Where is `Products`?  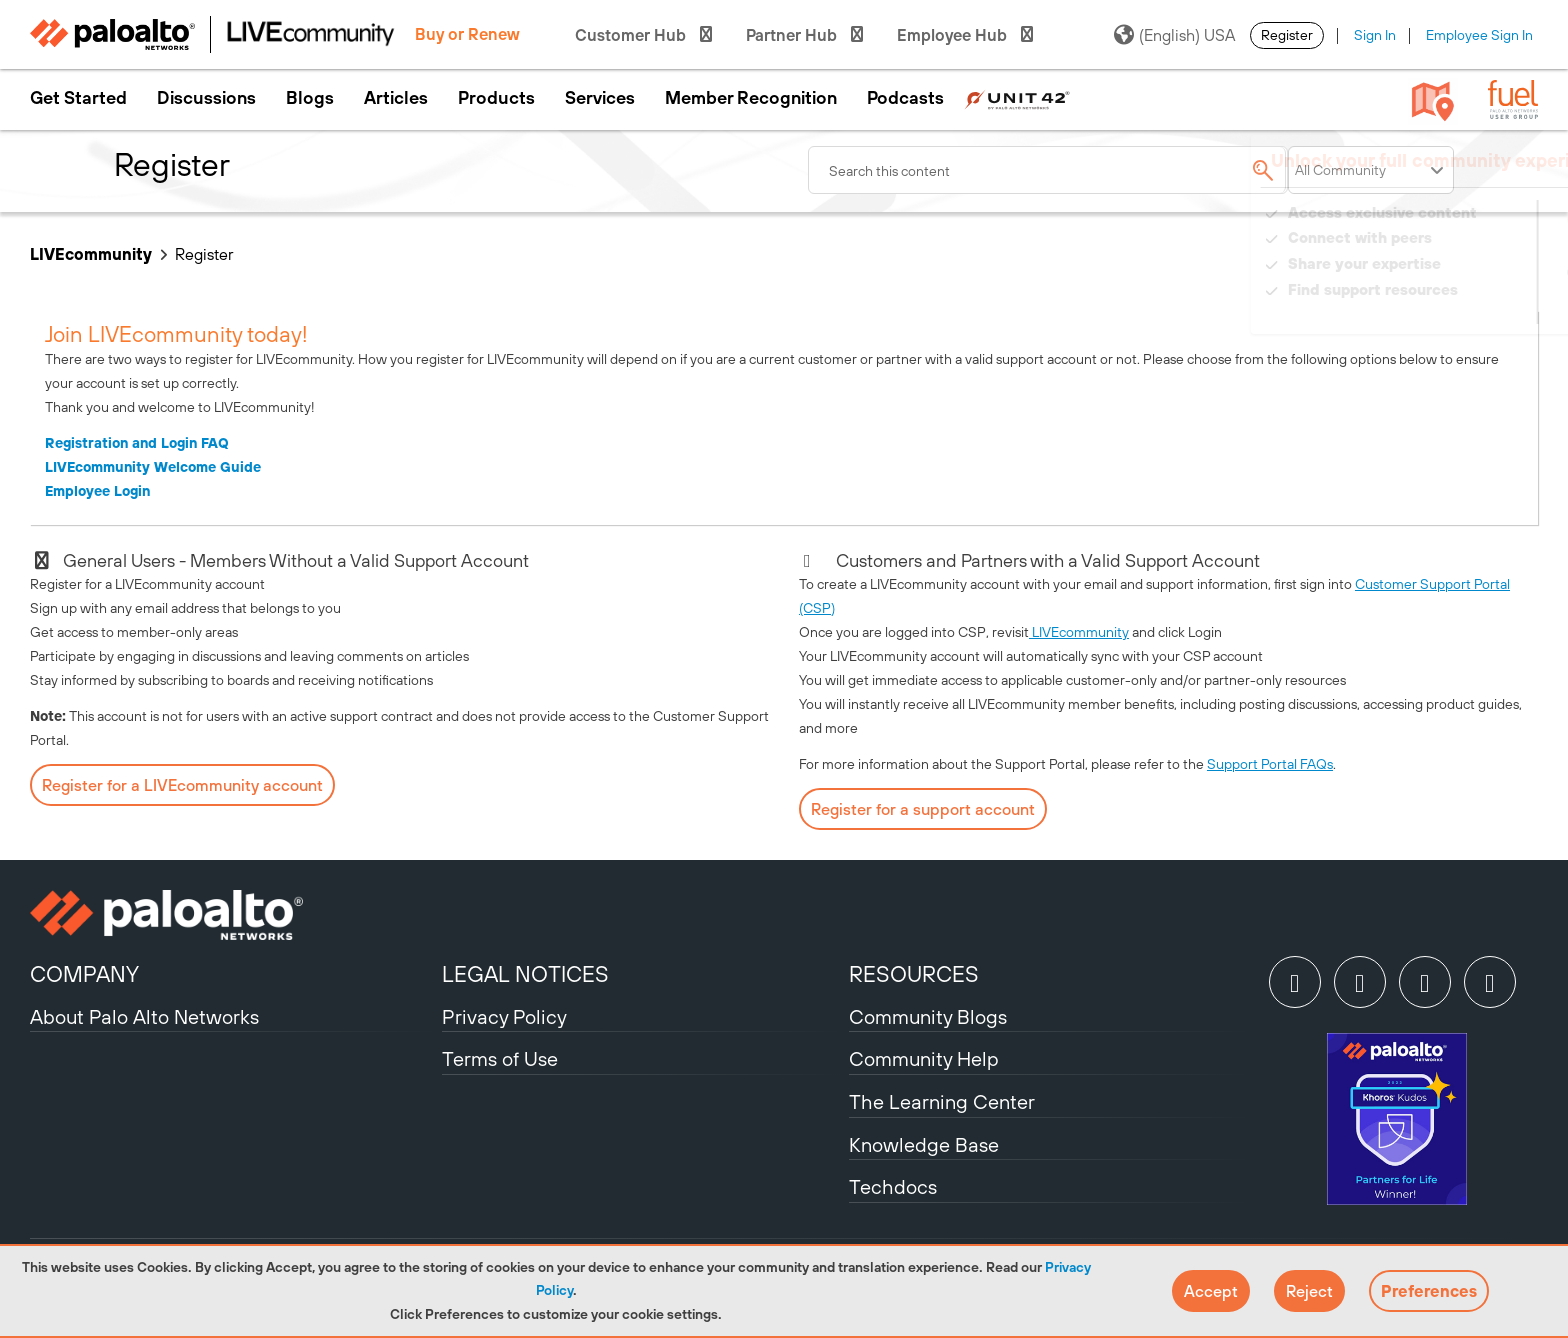
Products is located at coordinates (496, 98).